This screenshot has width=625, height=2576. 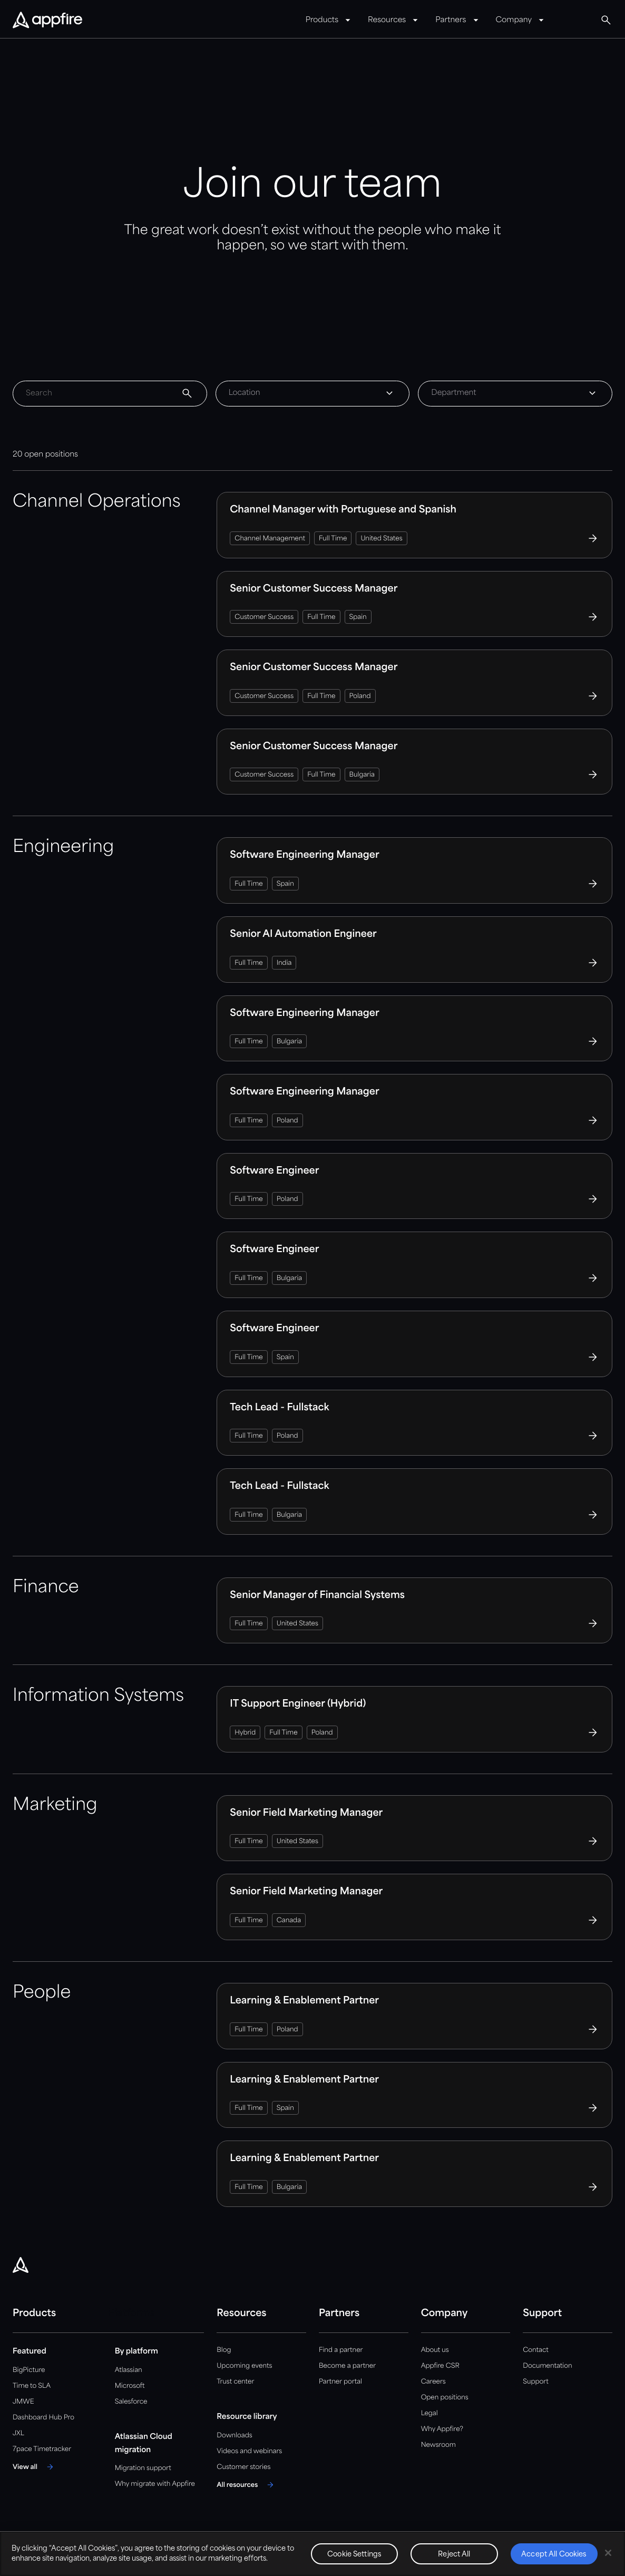 What do you see at coordinates (554, 2554) in the screenshot?
I see `Accept All Cookies` at bounding box center [554, 2554].